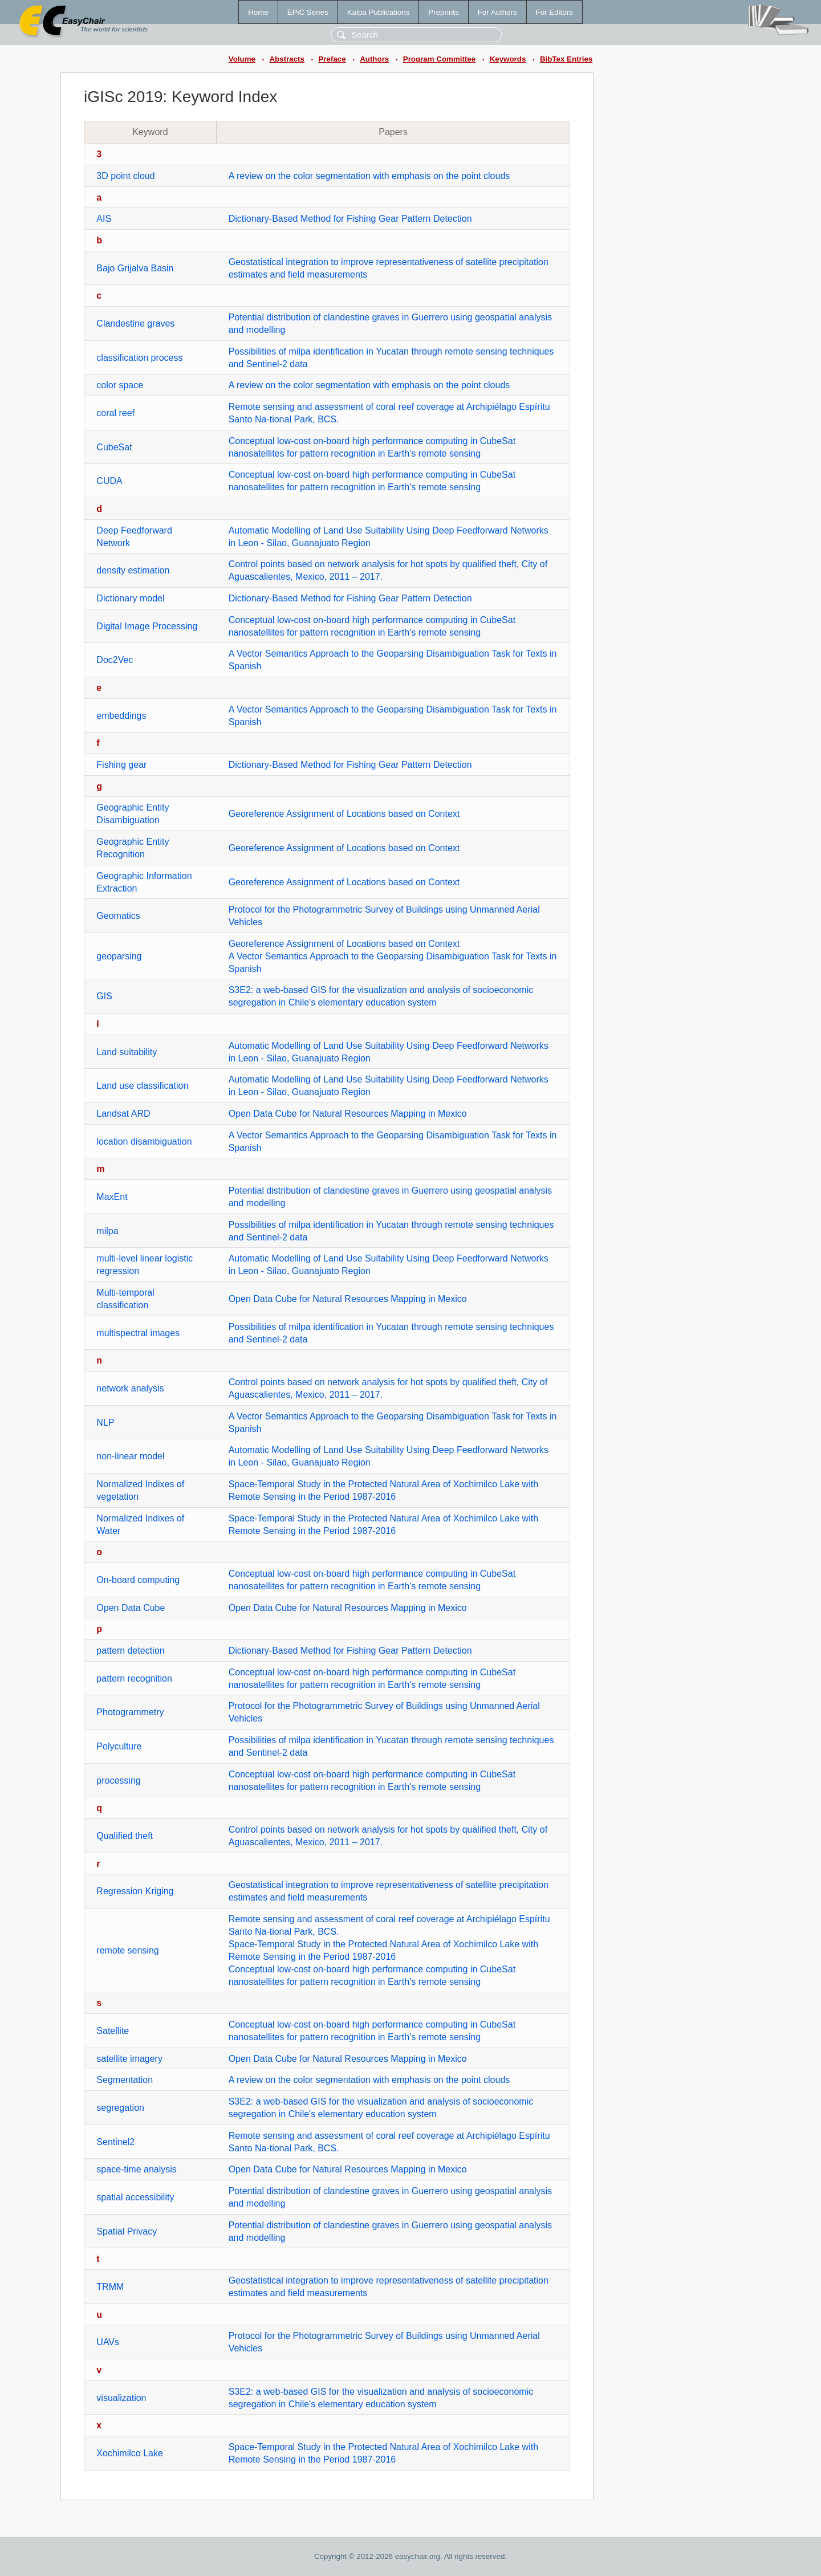 Image resolution: width=821 pixels, height=2576 pixels. Describe the element at coordinates (566, 59) in the screenshot. I see `BibTex Entries` at that location.